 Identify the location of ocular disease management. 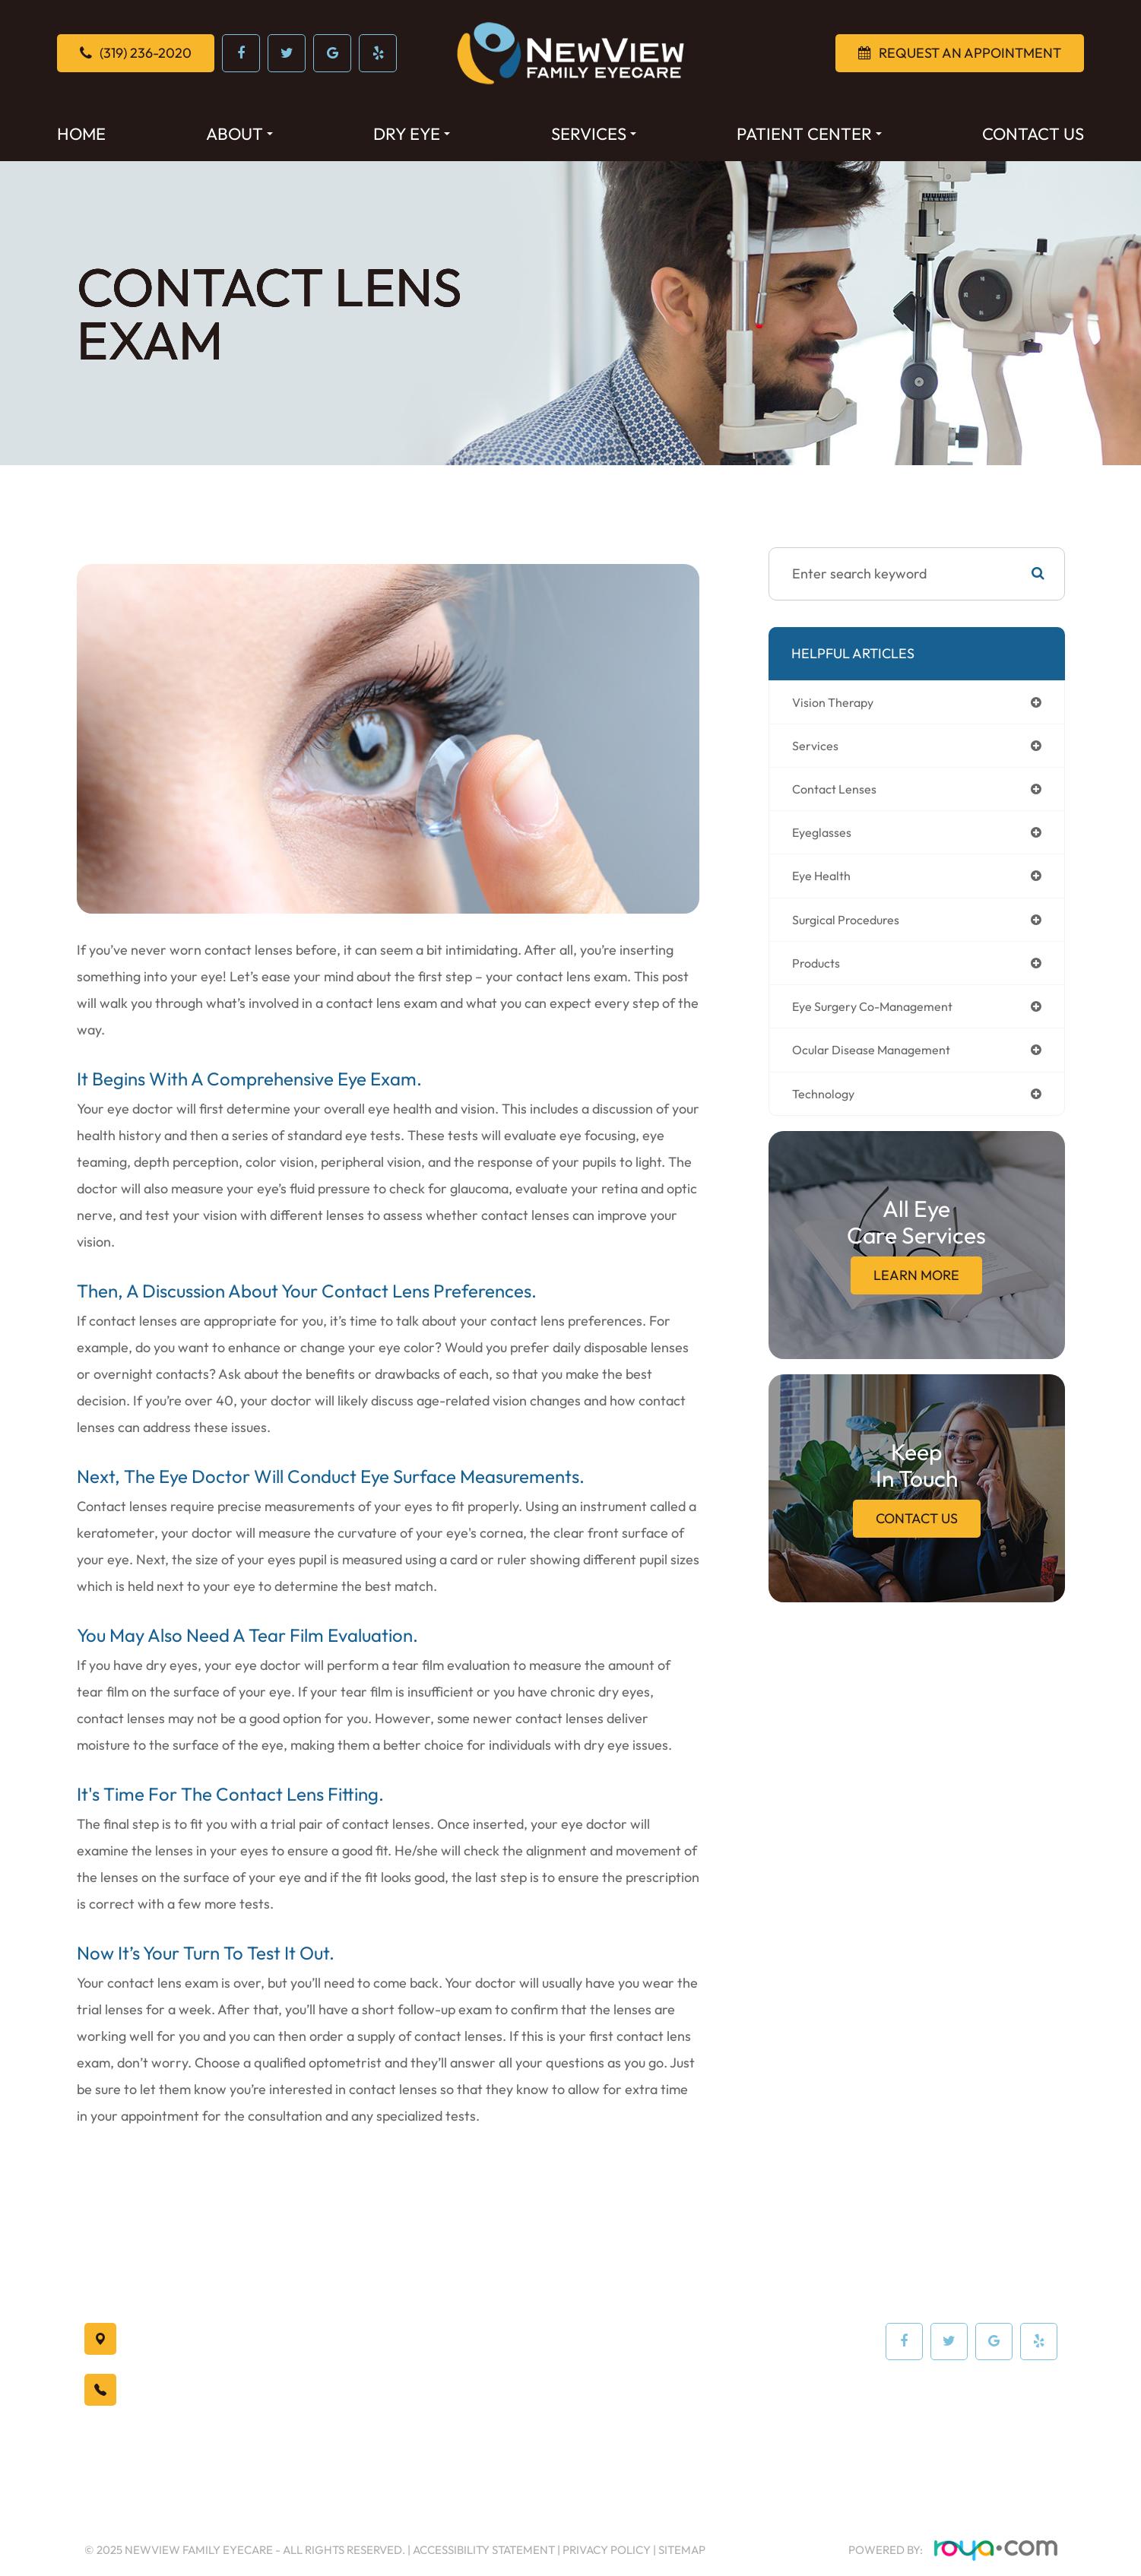
(880, 1061).